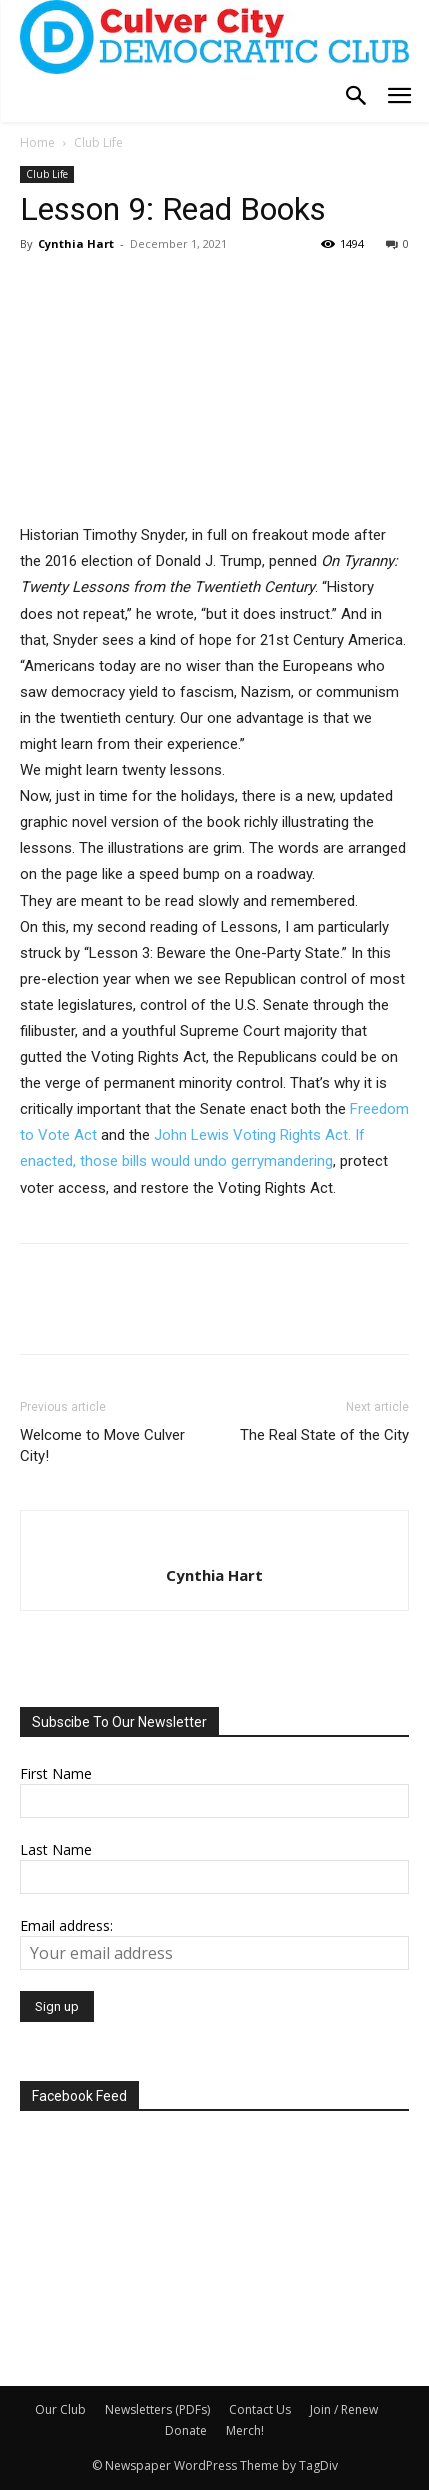  I want to click on Club Life, so click(98, 142).